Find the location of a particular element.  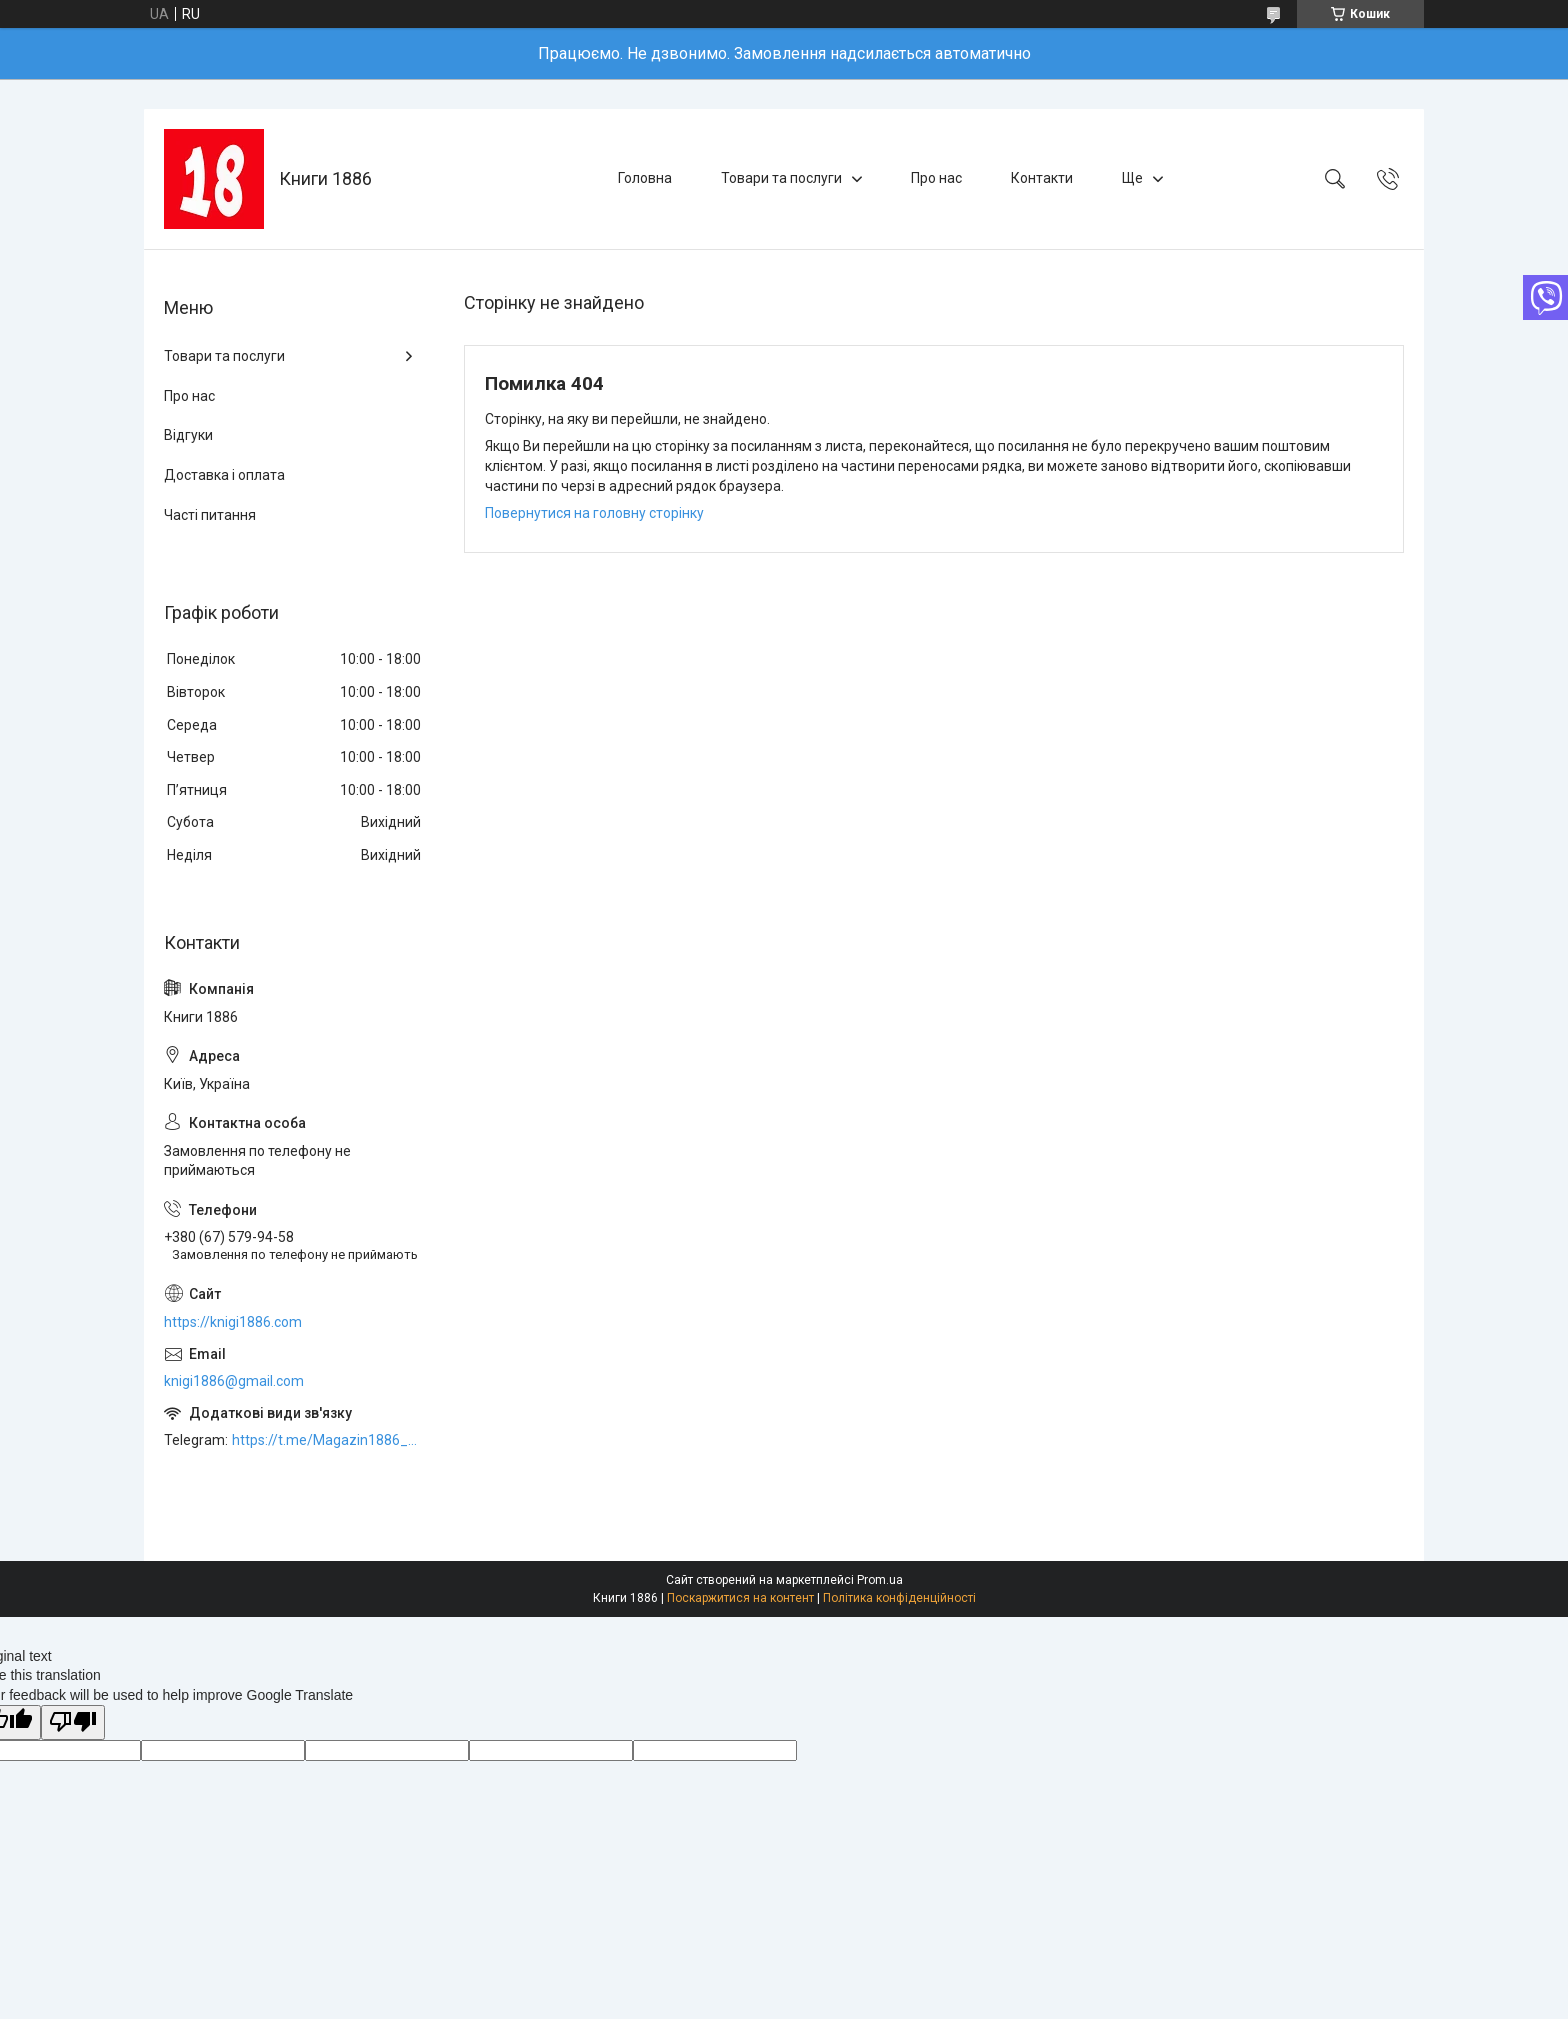

Повернутися на головну сторінку is located at coordinates (594, 513).